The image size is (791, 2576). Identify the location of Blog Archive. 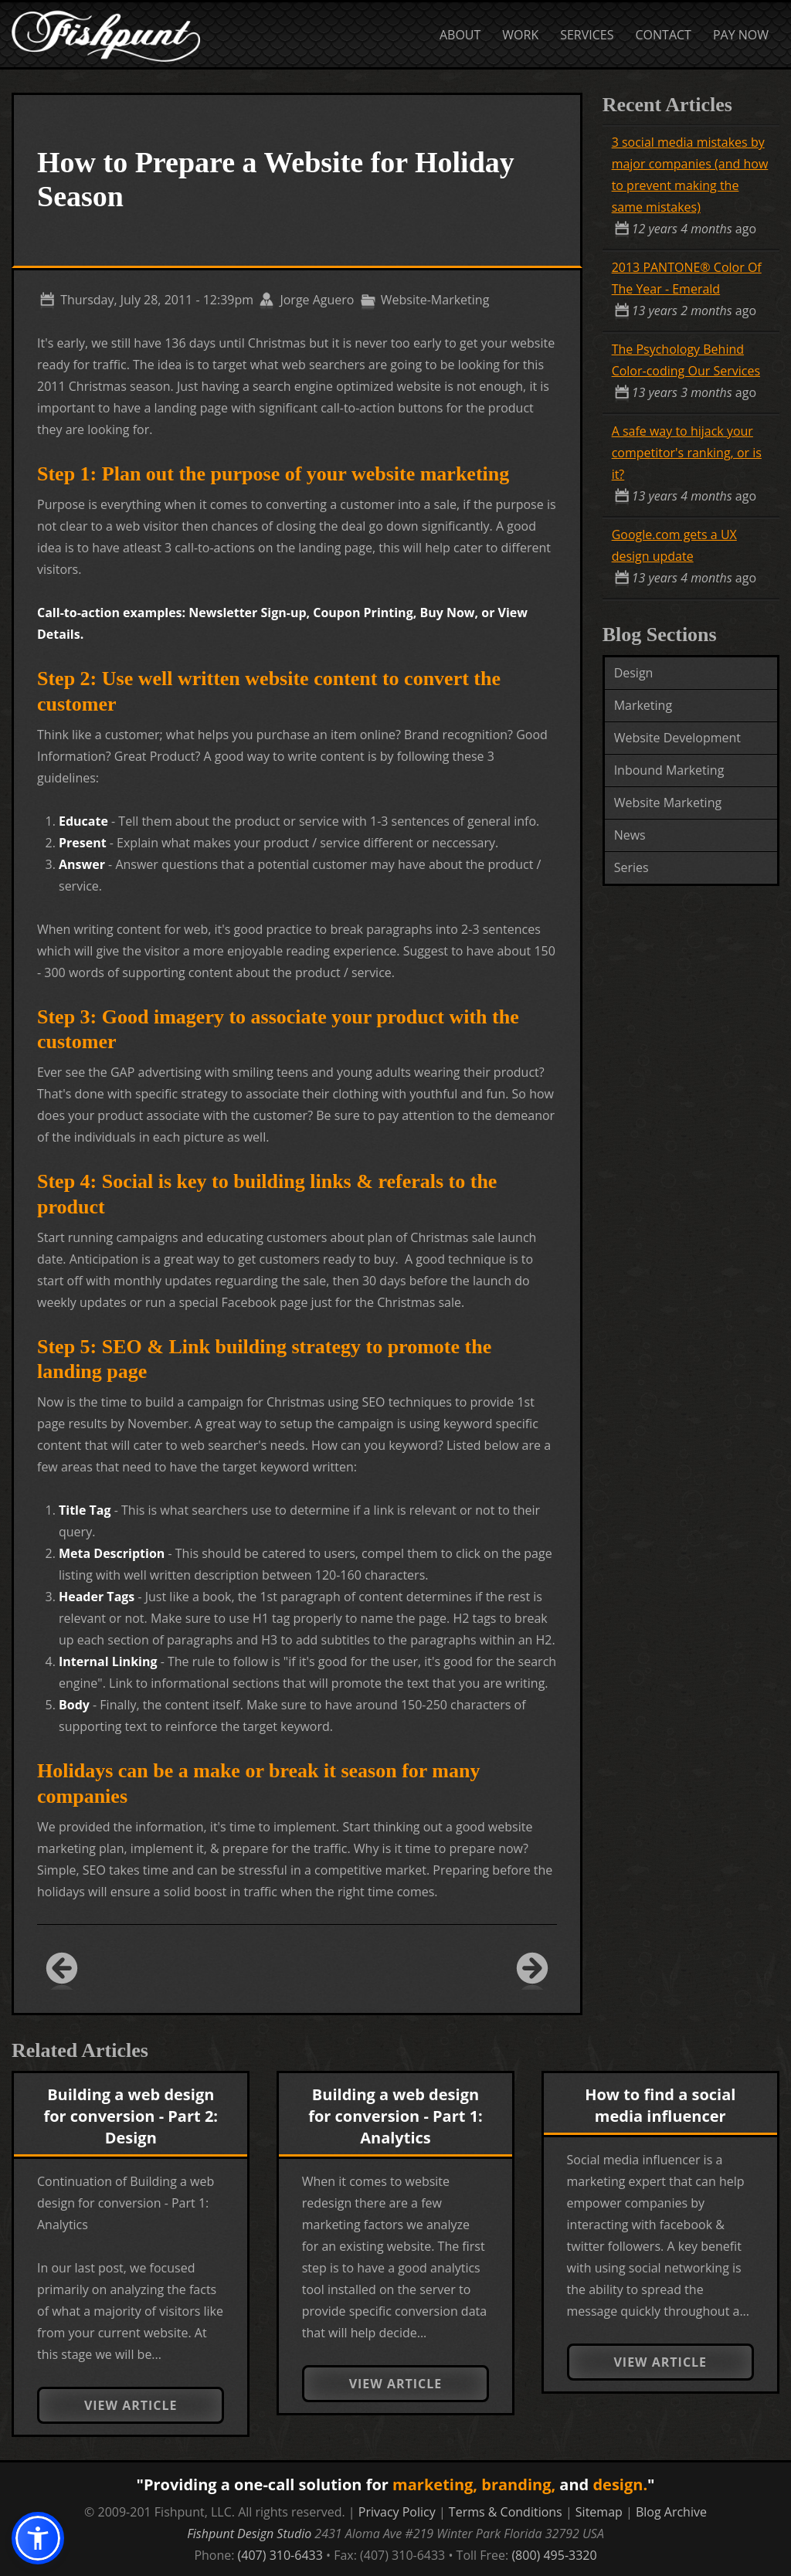
(671, 2511).